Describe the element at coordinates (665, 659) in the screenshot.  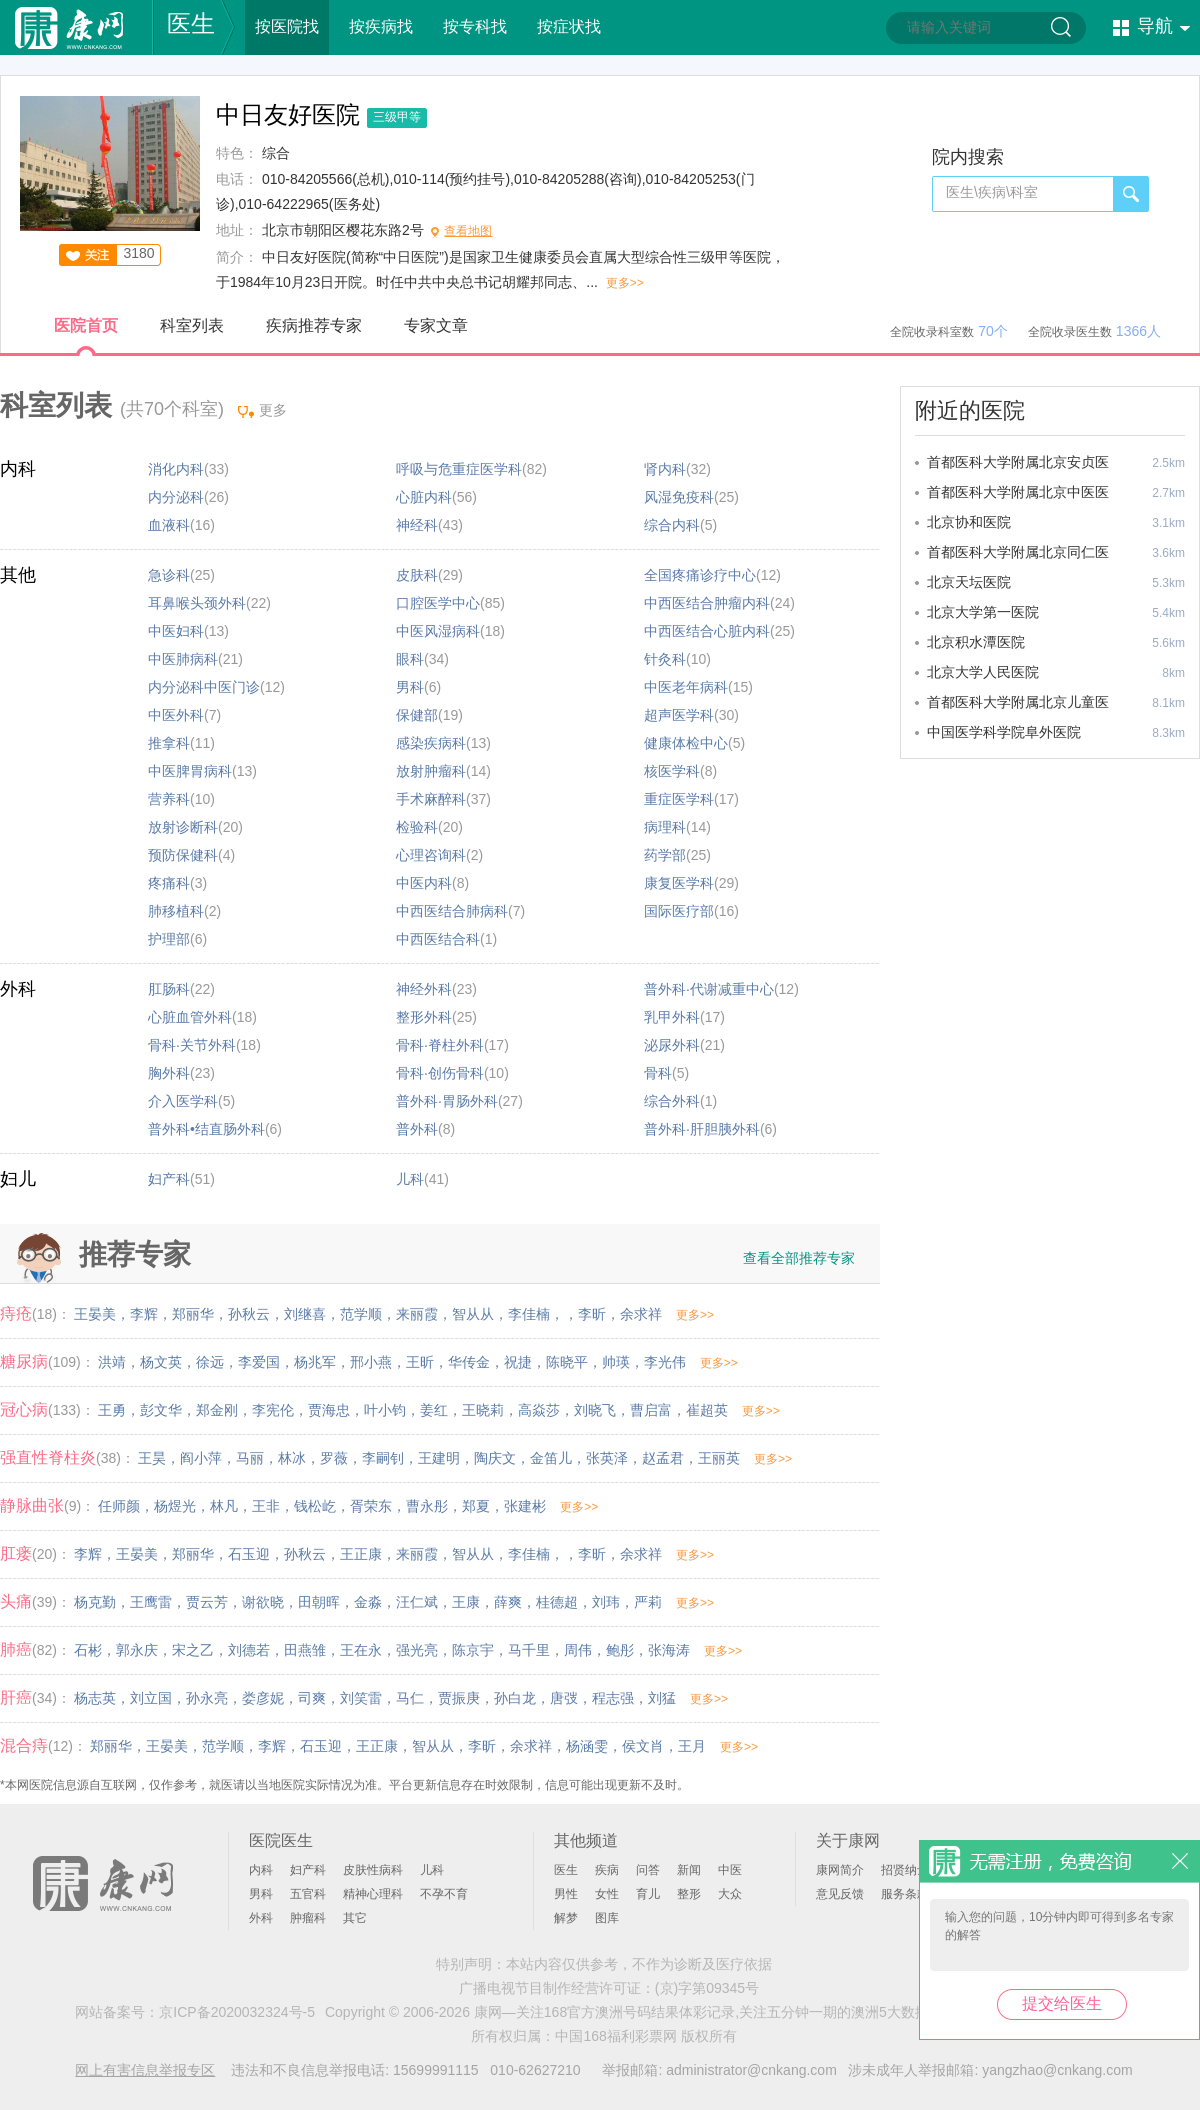
I see `针灸科` at that location.